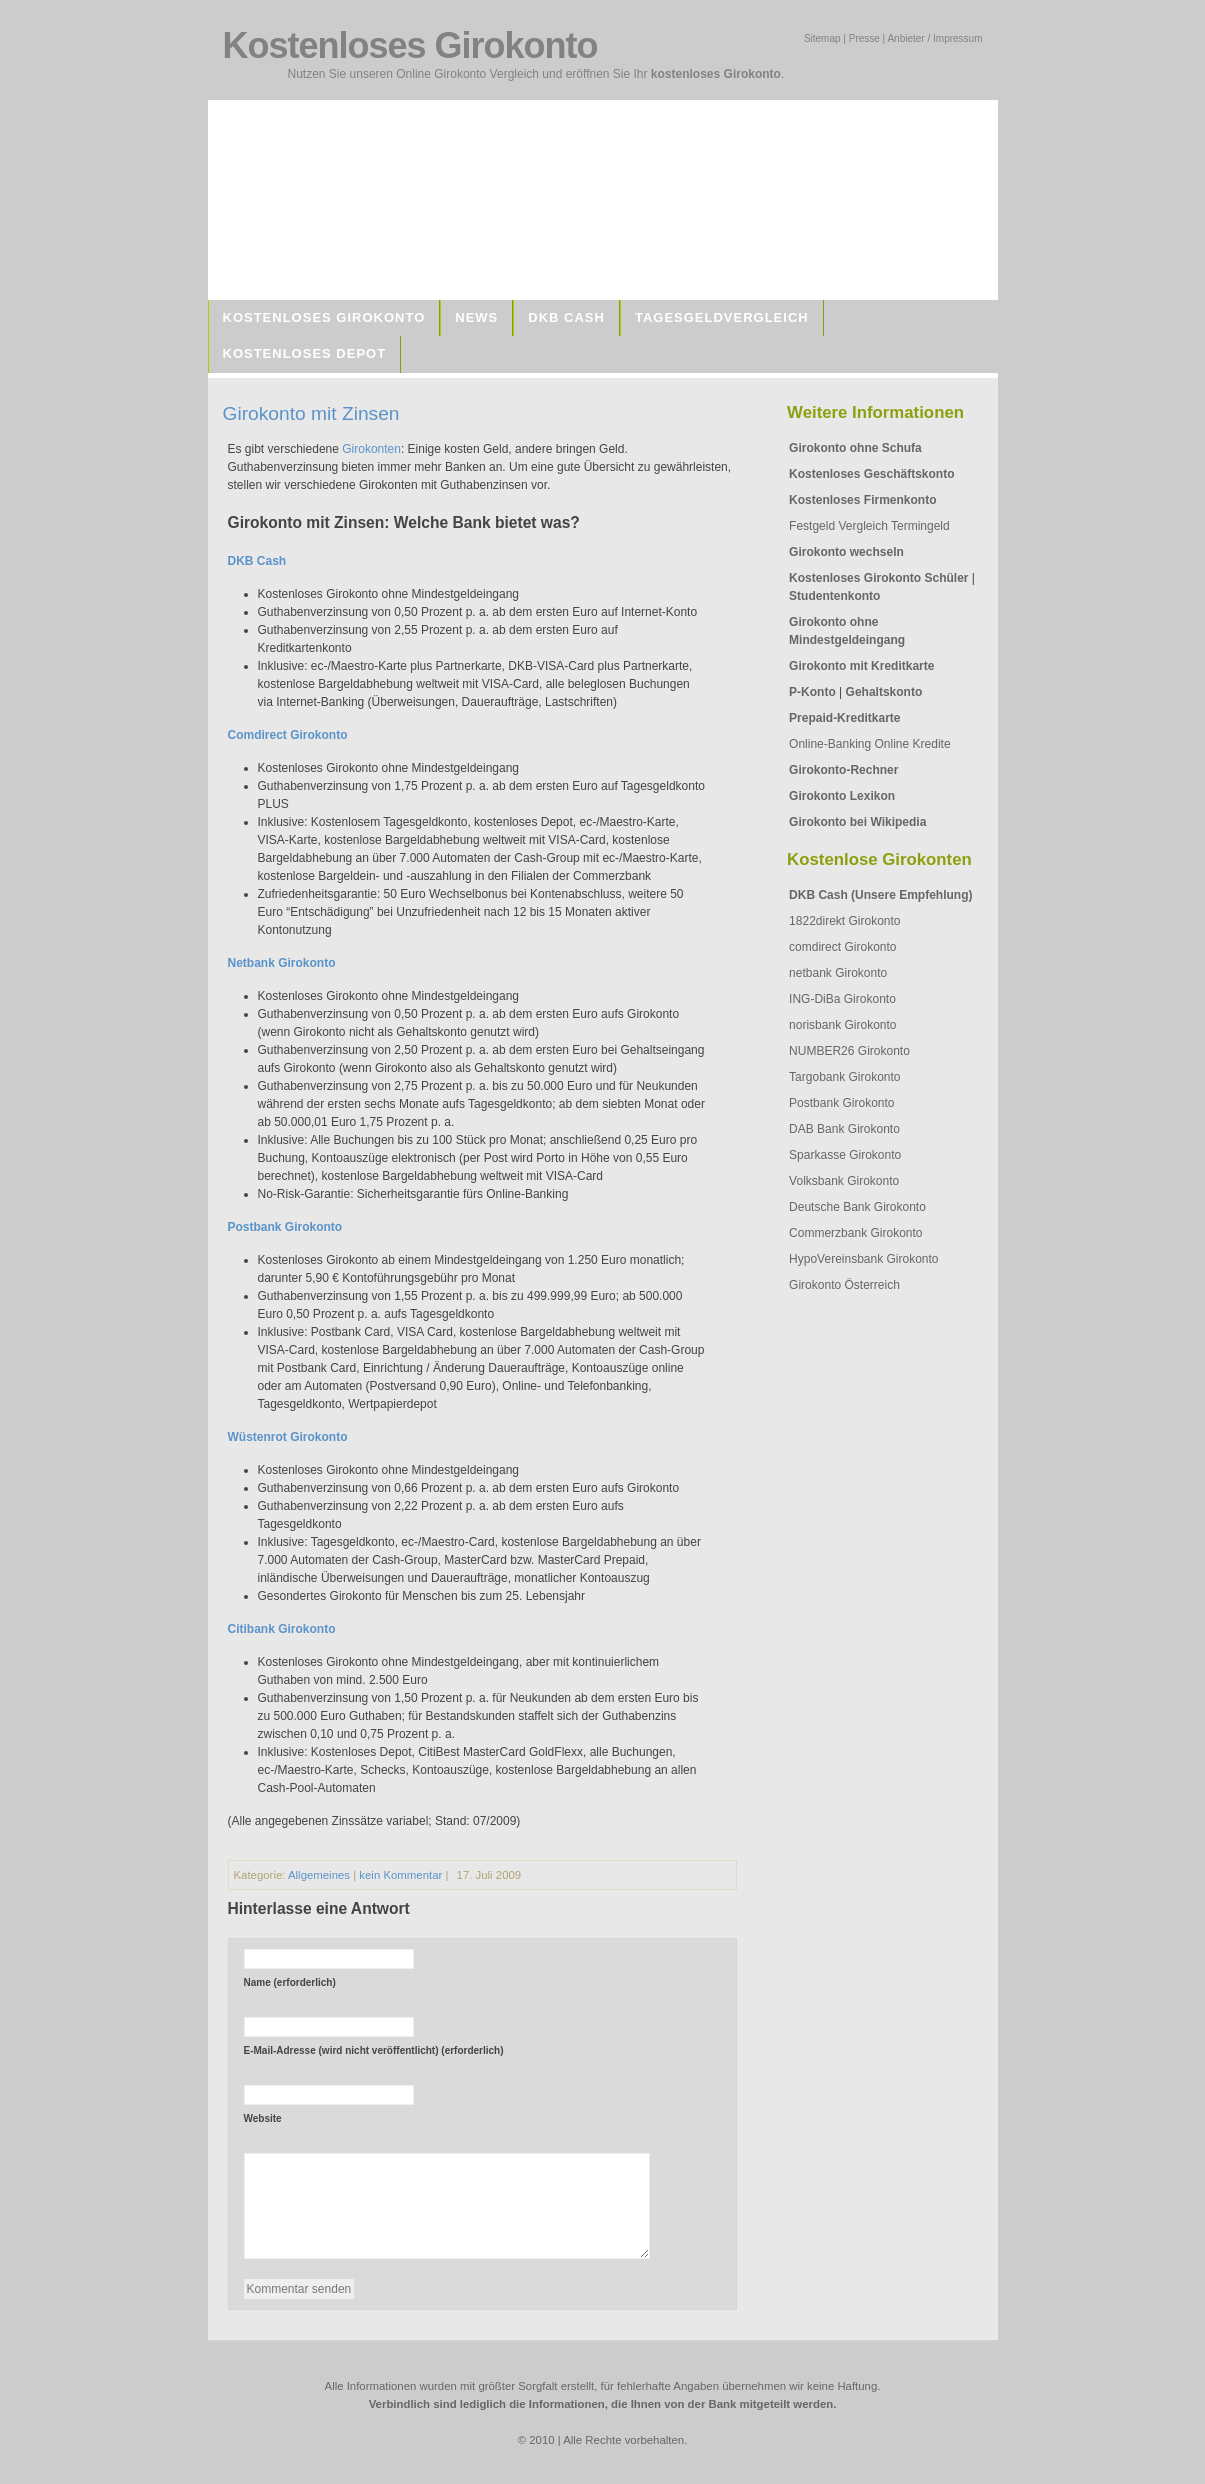  Describe the element at coordinates (842, 947) in the screenshot. I see `comdirect Girokonto` at that location.